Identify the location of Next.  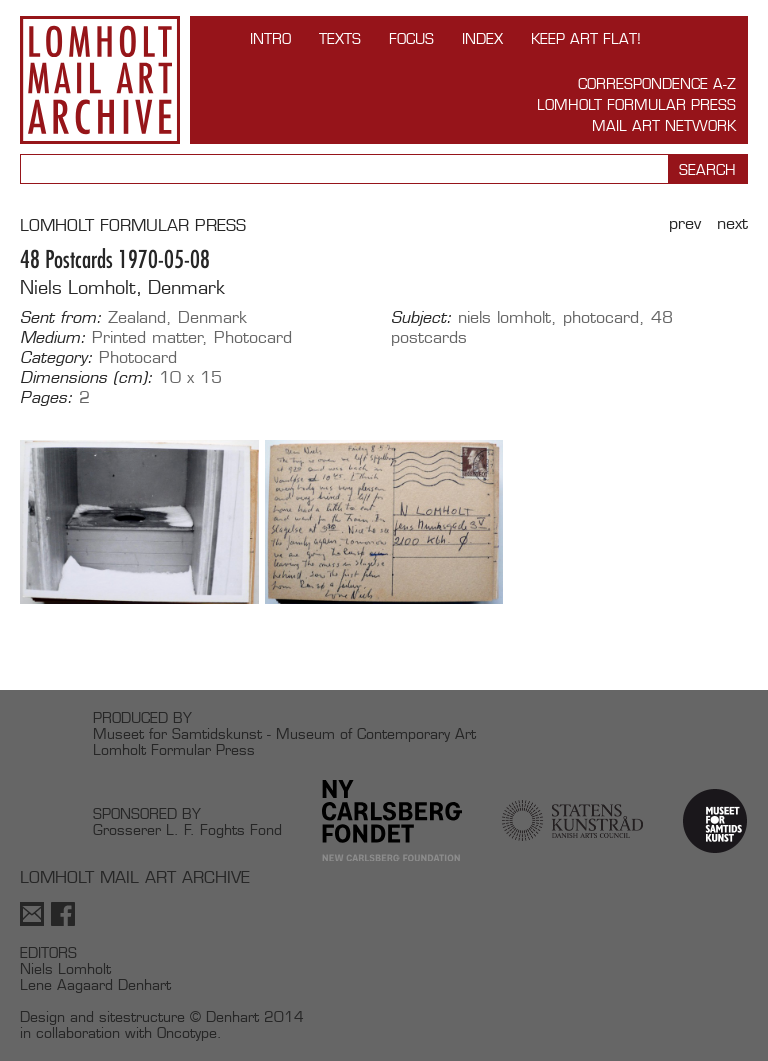
(732, 223).